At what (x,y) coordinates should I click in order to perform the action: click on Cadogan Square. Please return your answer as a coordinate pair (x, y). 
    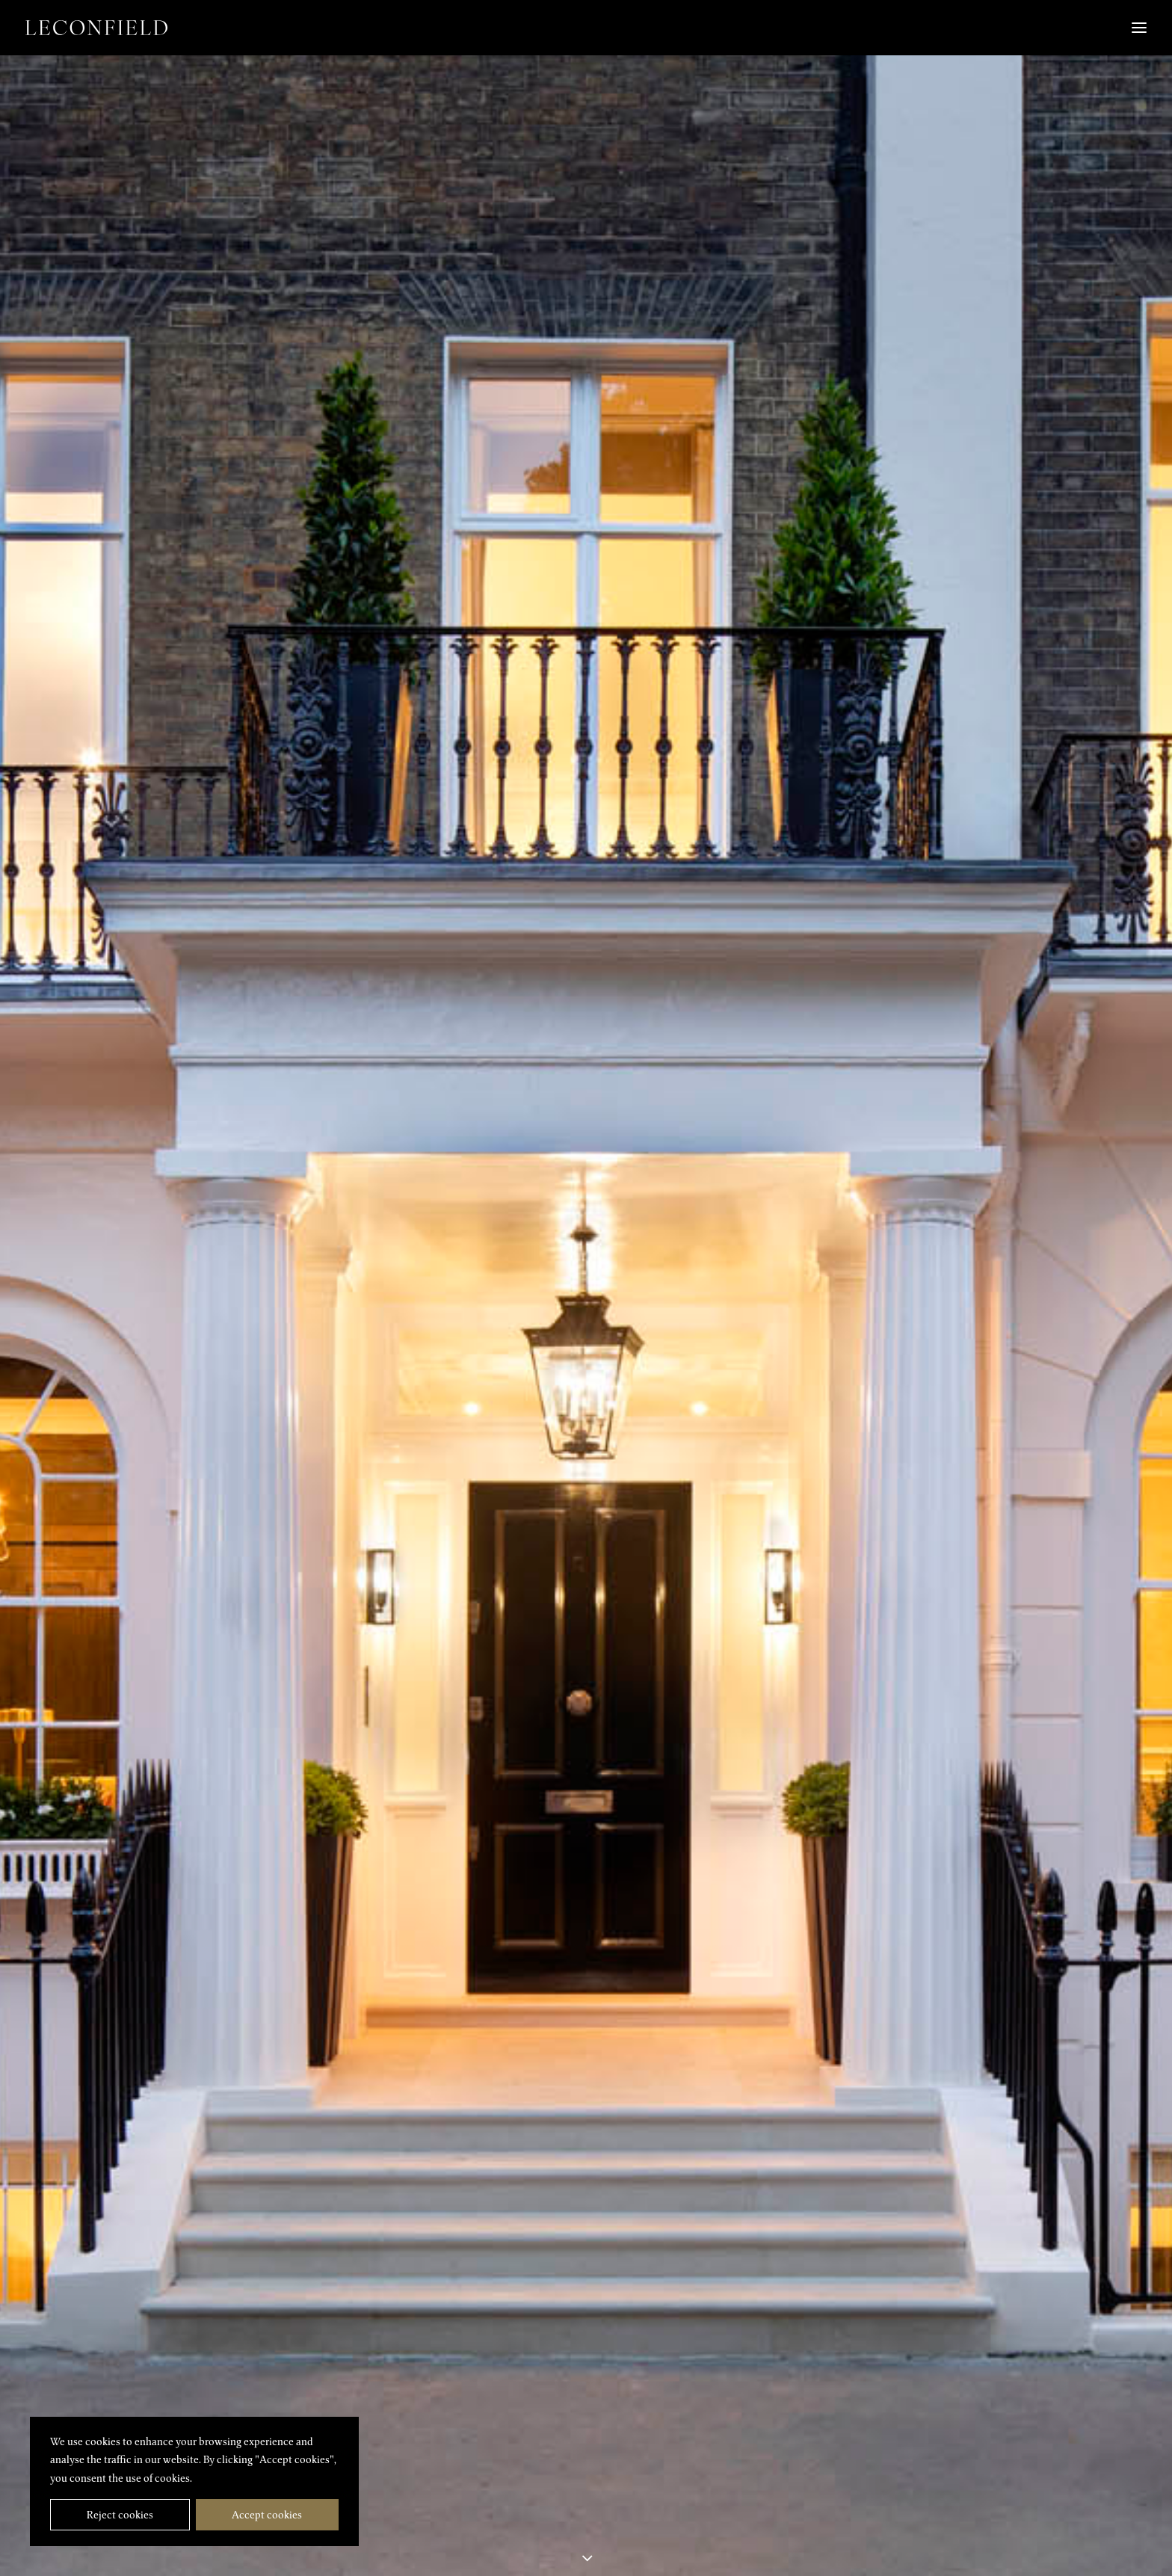
    Looking at the image, I should click on (1066, 2328).